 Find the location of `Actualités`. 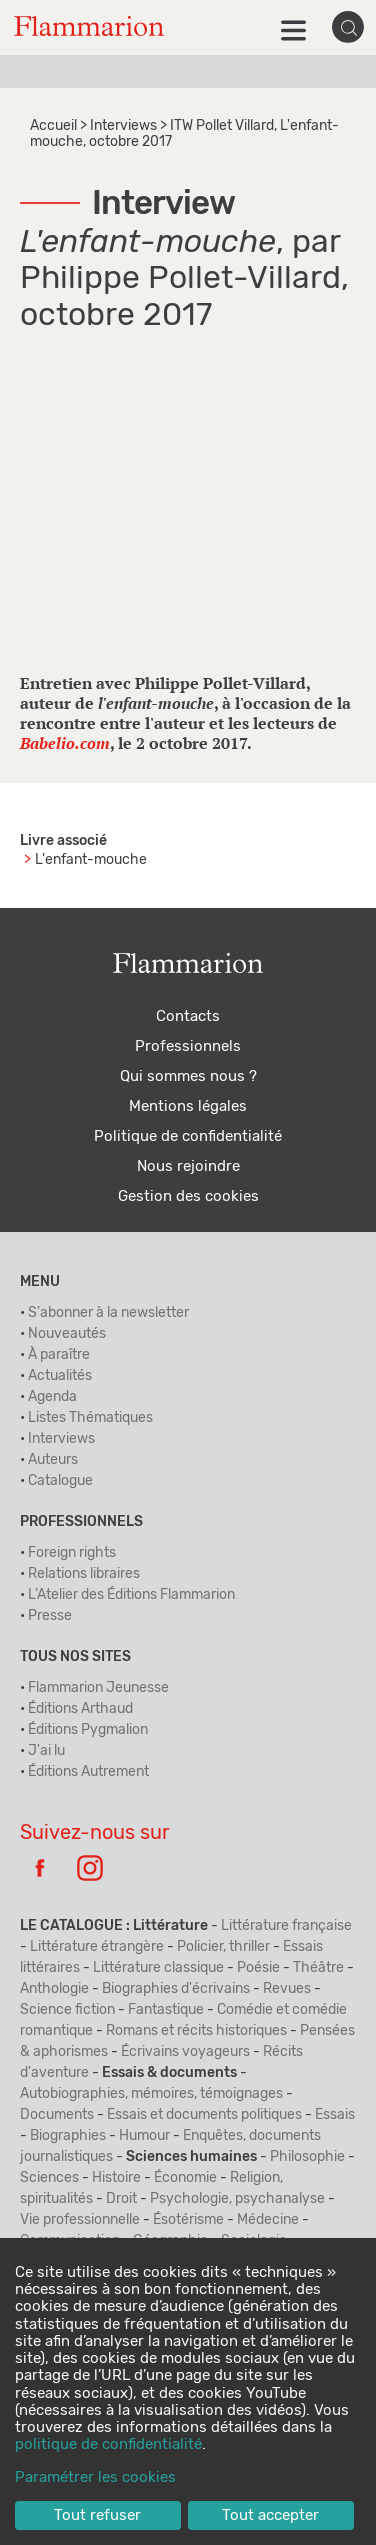

Actualités is located at coordinates (60, 1376).